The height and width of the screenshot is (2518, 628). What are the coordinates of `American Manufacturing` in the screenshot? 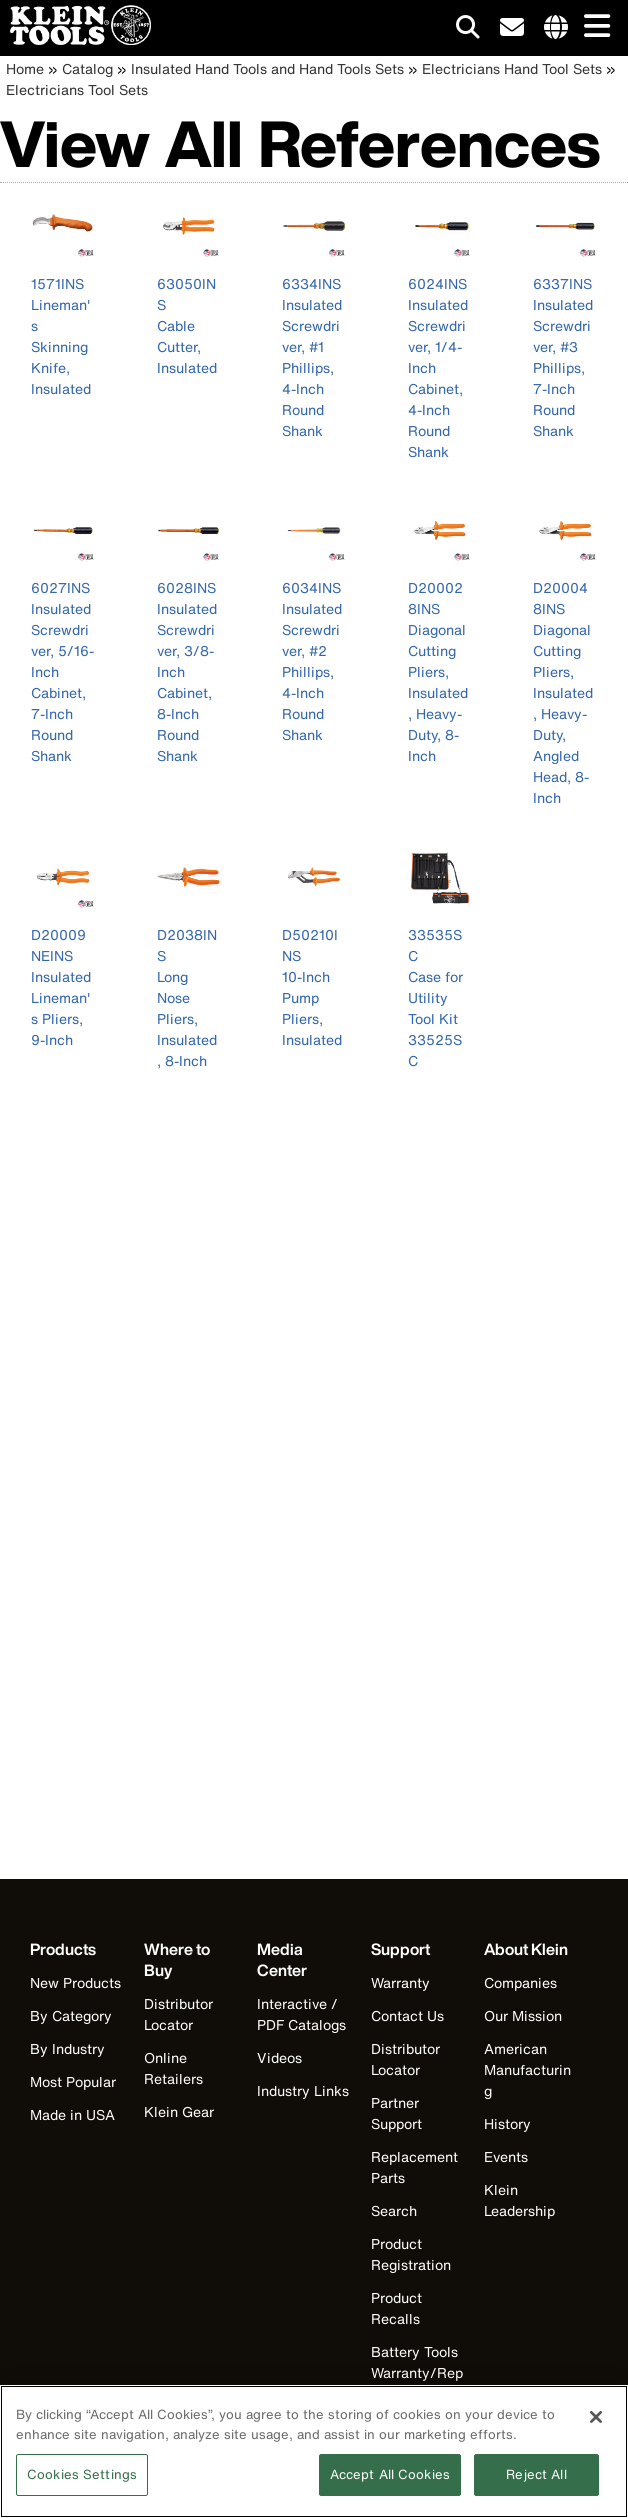 It's located at (527, 2069).